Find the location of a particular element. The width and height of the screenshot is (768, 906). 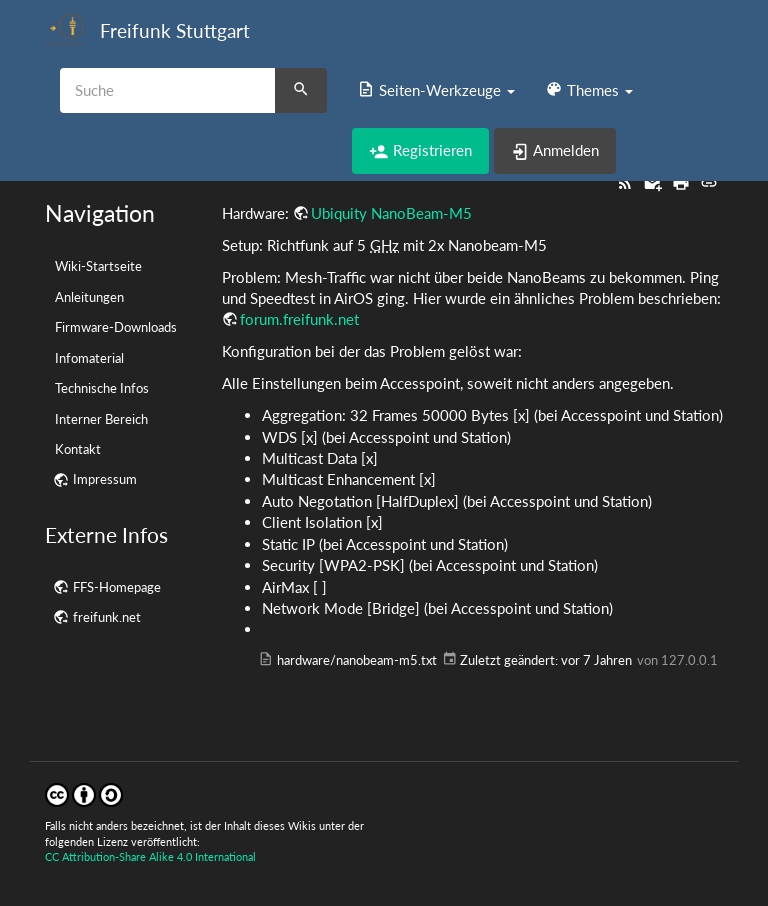

Anleitungen is located at coordinates (89, 297).